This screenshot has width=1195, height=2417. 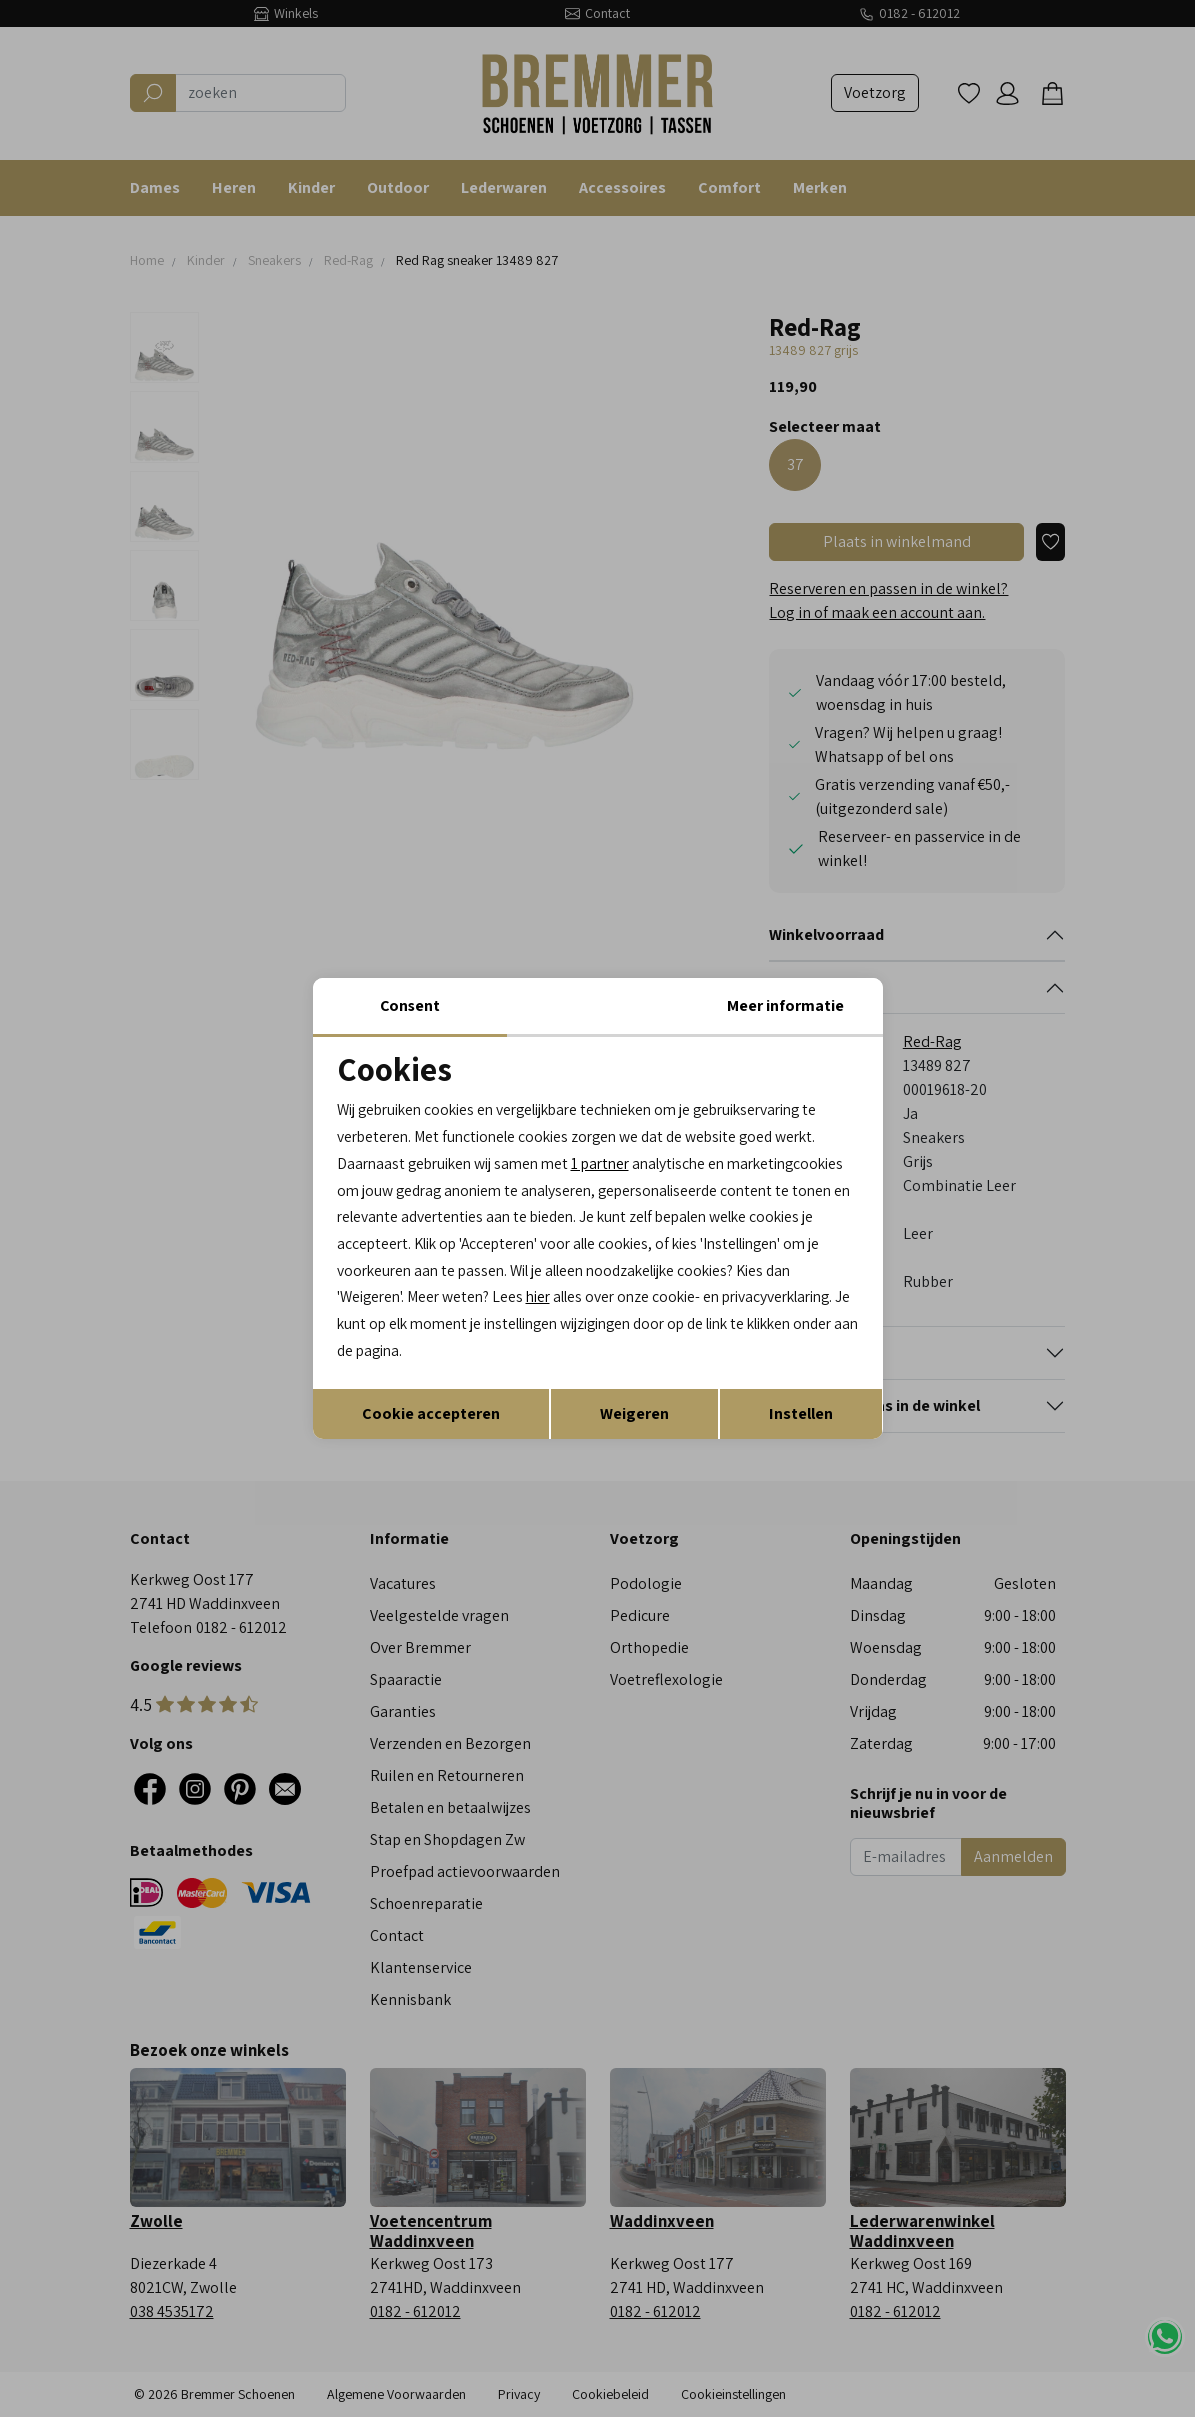 What do you see at coordinates (801, 1415) in the screenshot?
I see `Instellen` at bounding box center [801, 1415].